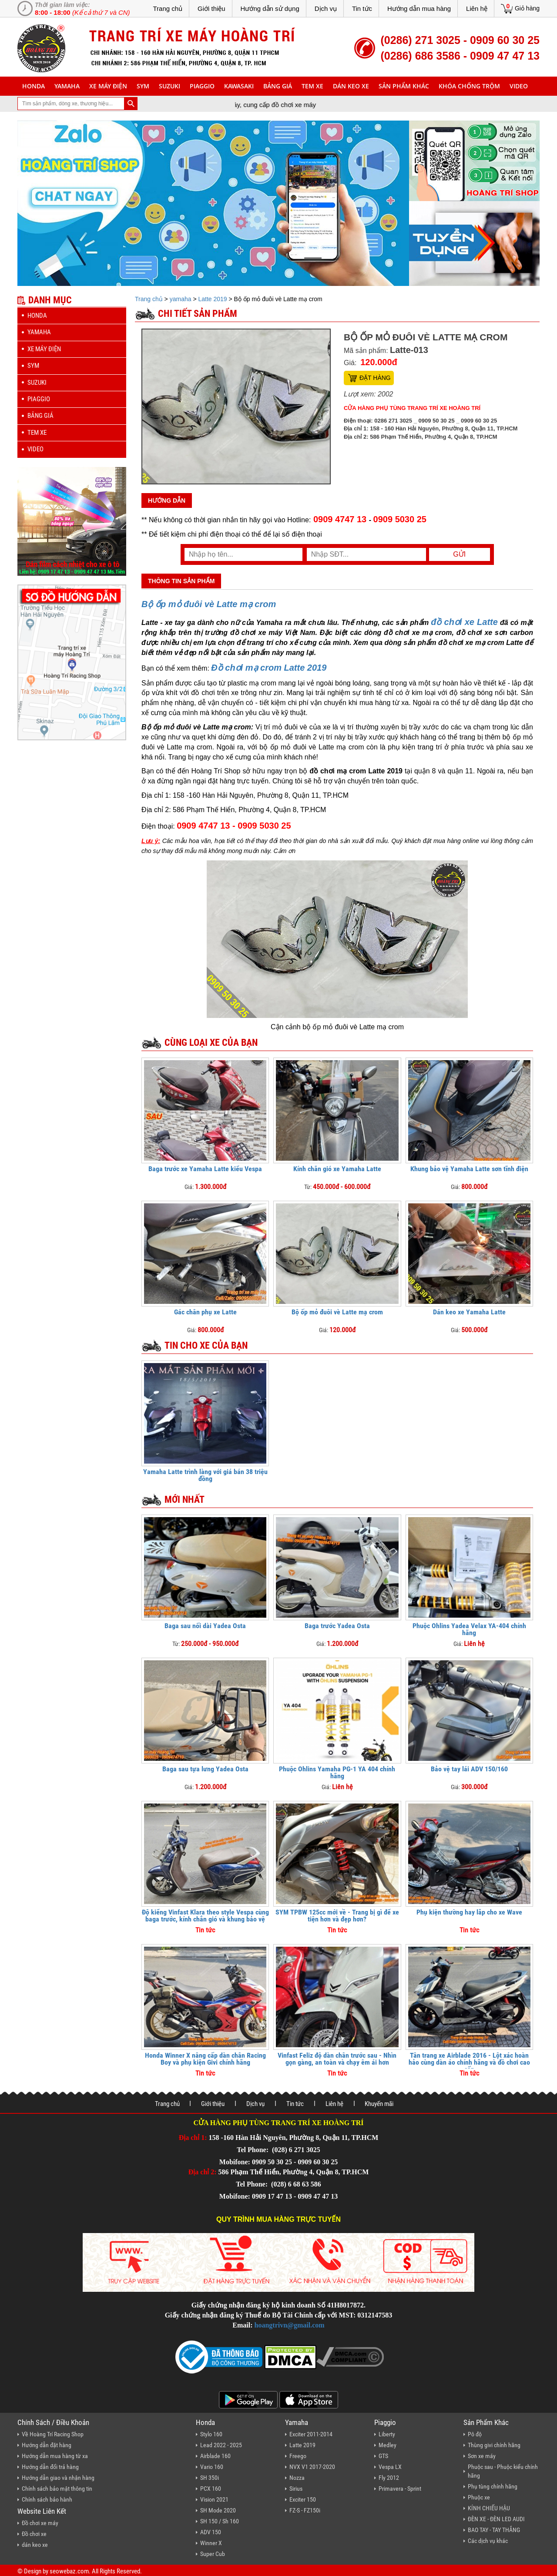 This screenshot has height=2576, width=557. Describe the element at coordinates (469, 1629) in the screenshot. I see `Phuộc Ohlins Yadea Velax YA-404 chính hãng` at that location.